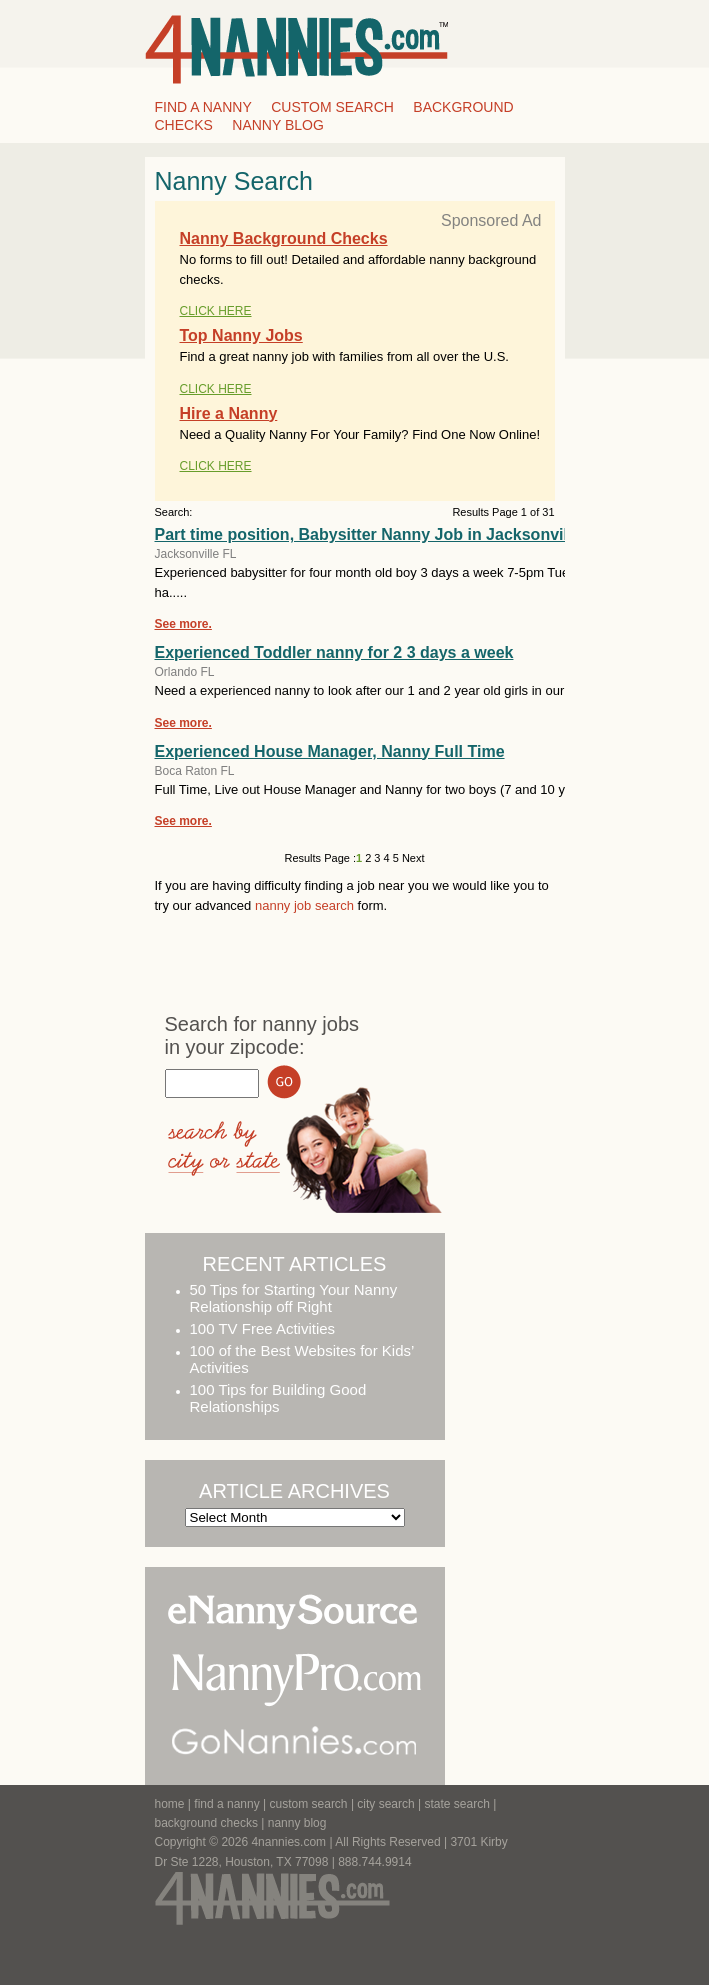 This screenshot has width=709, height=1985. What do you see at coordinates (284, 238) in the screenshot?
I see `Nanny Background Checks` at bounding box center [284, 238].